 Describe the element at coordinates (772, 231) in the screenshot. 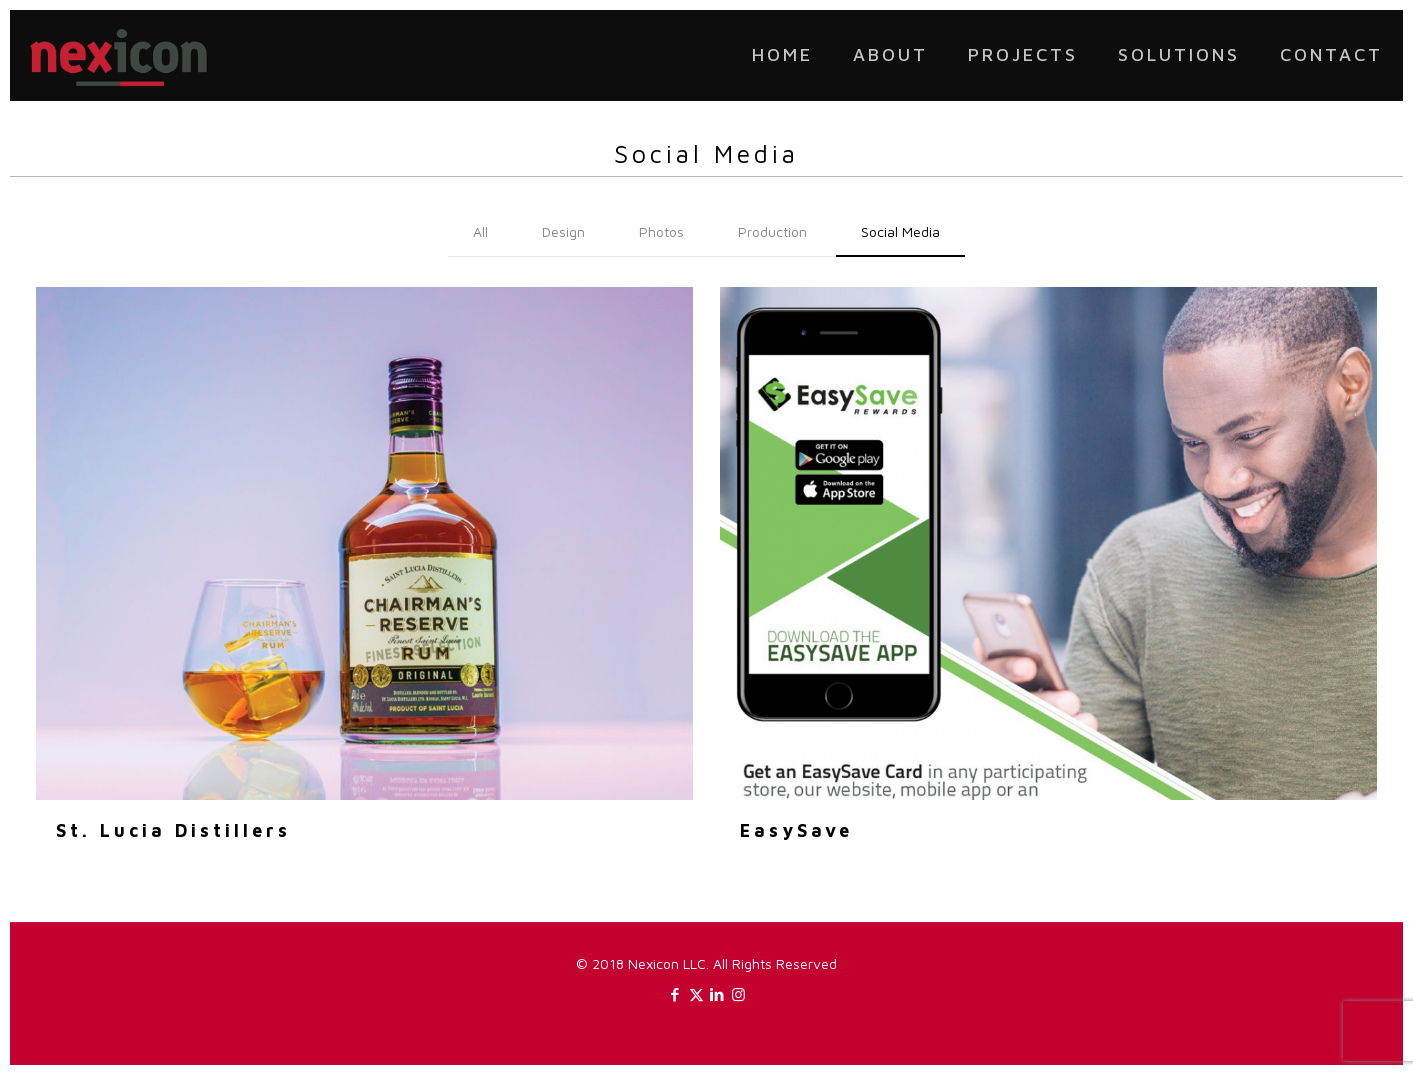

I see `Production` at that location.